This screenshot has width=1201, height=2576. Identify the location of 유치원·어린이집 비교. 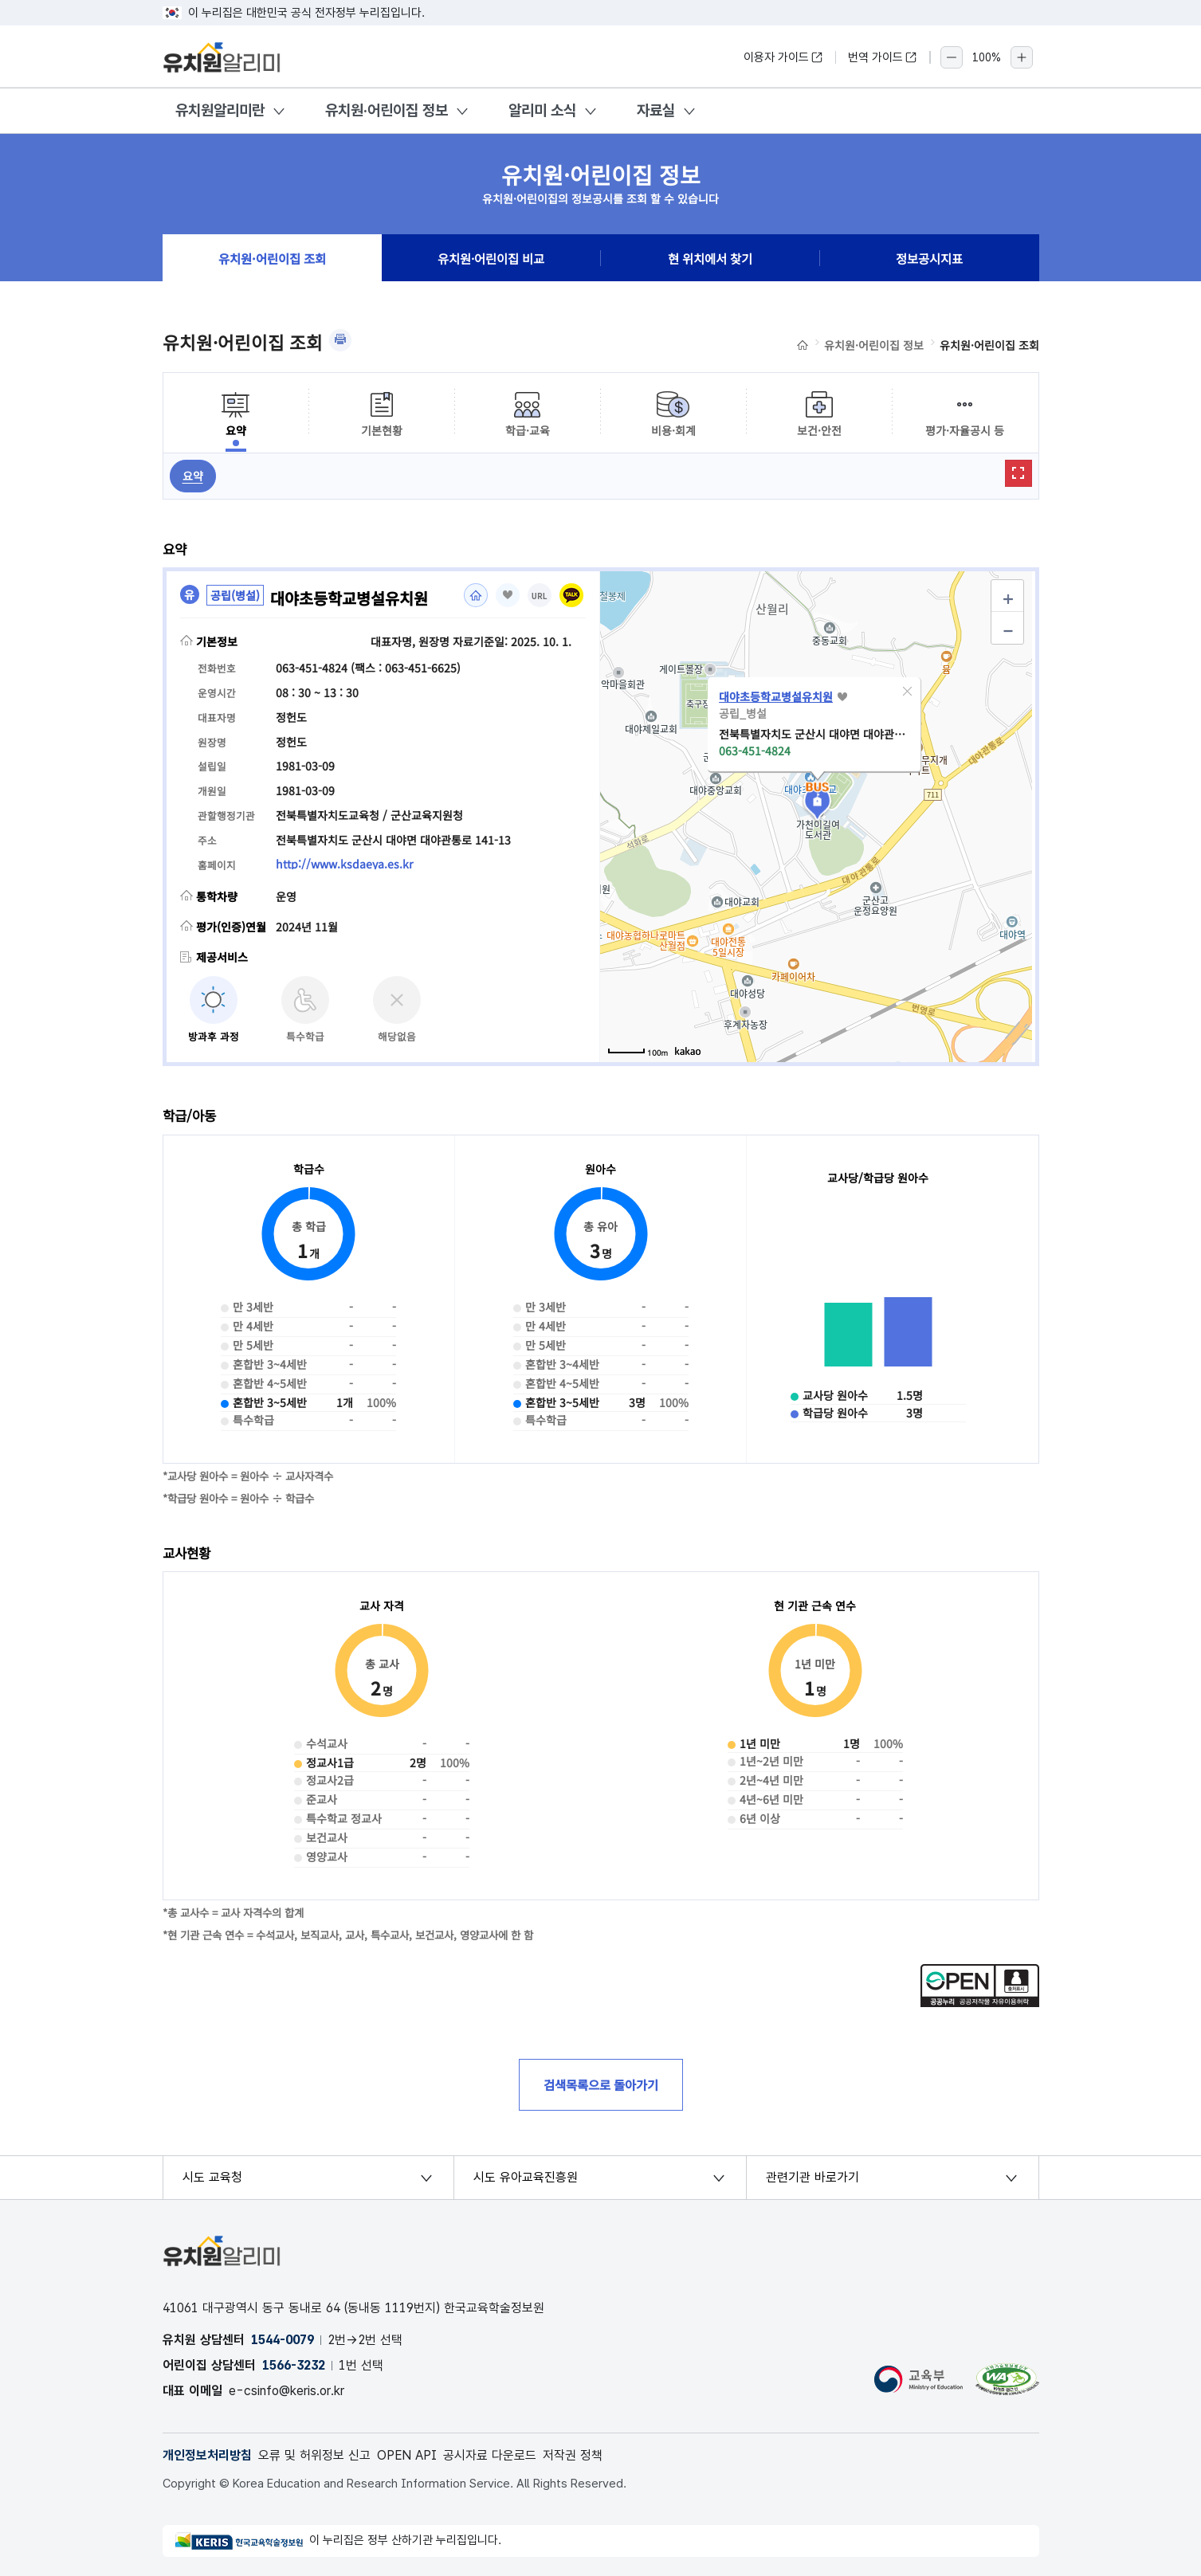
(491, 258).